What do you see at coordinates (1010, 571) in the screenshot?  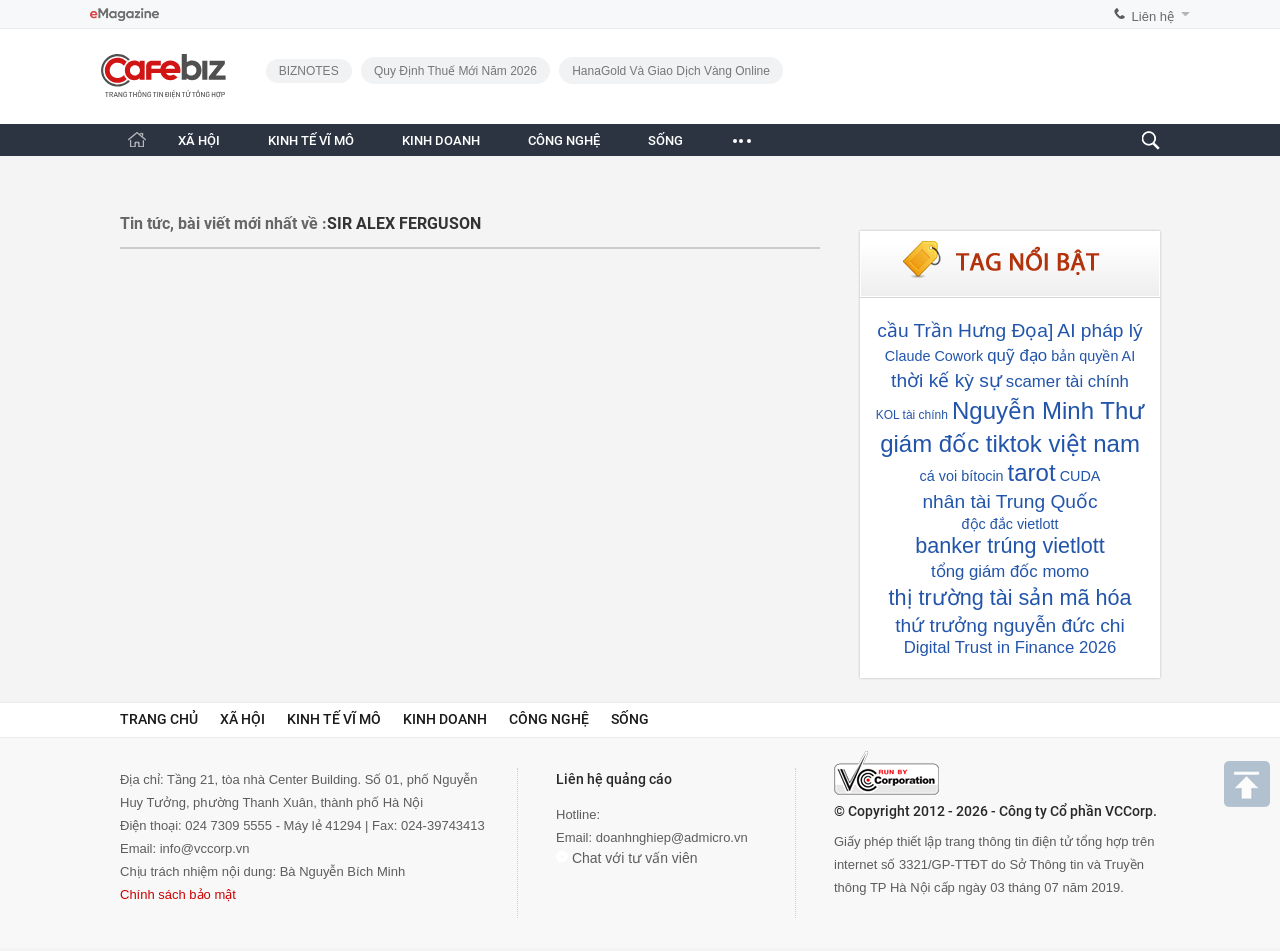 I see `tổng giám đốc momo` at bounding box center [1010, 571].